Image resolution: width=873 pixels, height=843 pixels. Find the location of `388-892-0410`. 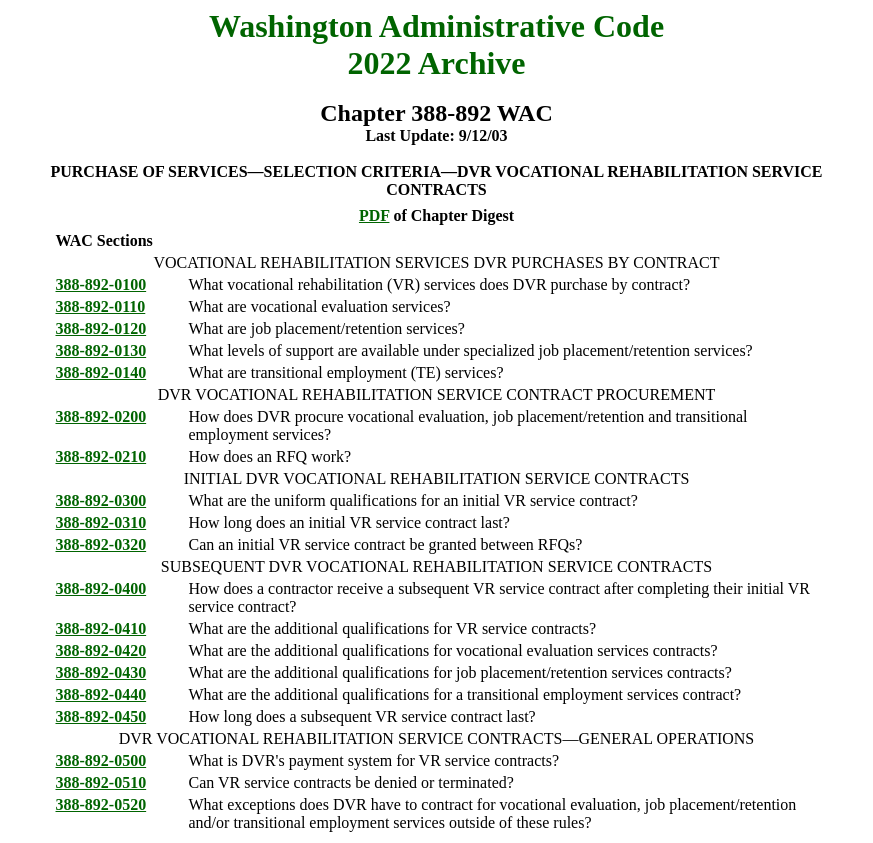

388-892-0410 is located at coordinates (101, 628).